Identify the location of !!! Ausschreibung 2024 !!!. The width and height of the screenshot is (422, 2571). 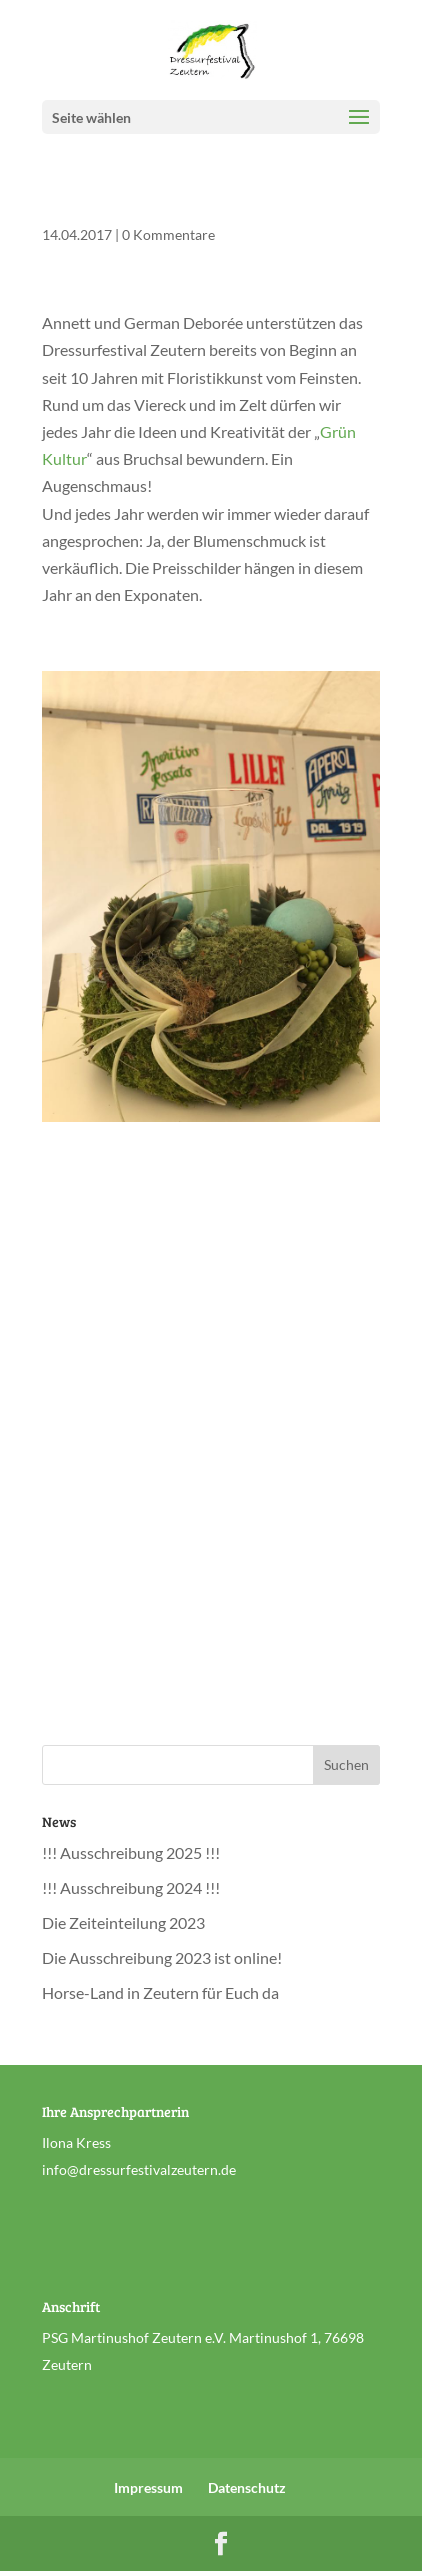
(131, 1887).